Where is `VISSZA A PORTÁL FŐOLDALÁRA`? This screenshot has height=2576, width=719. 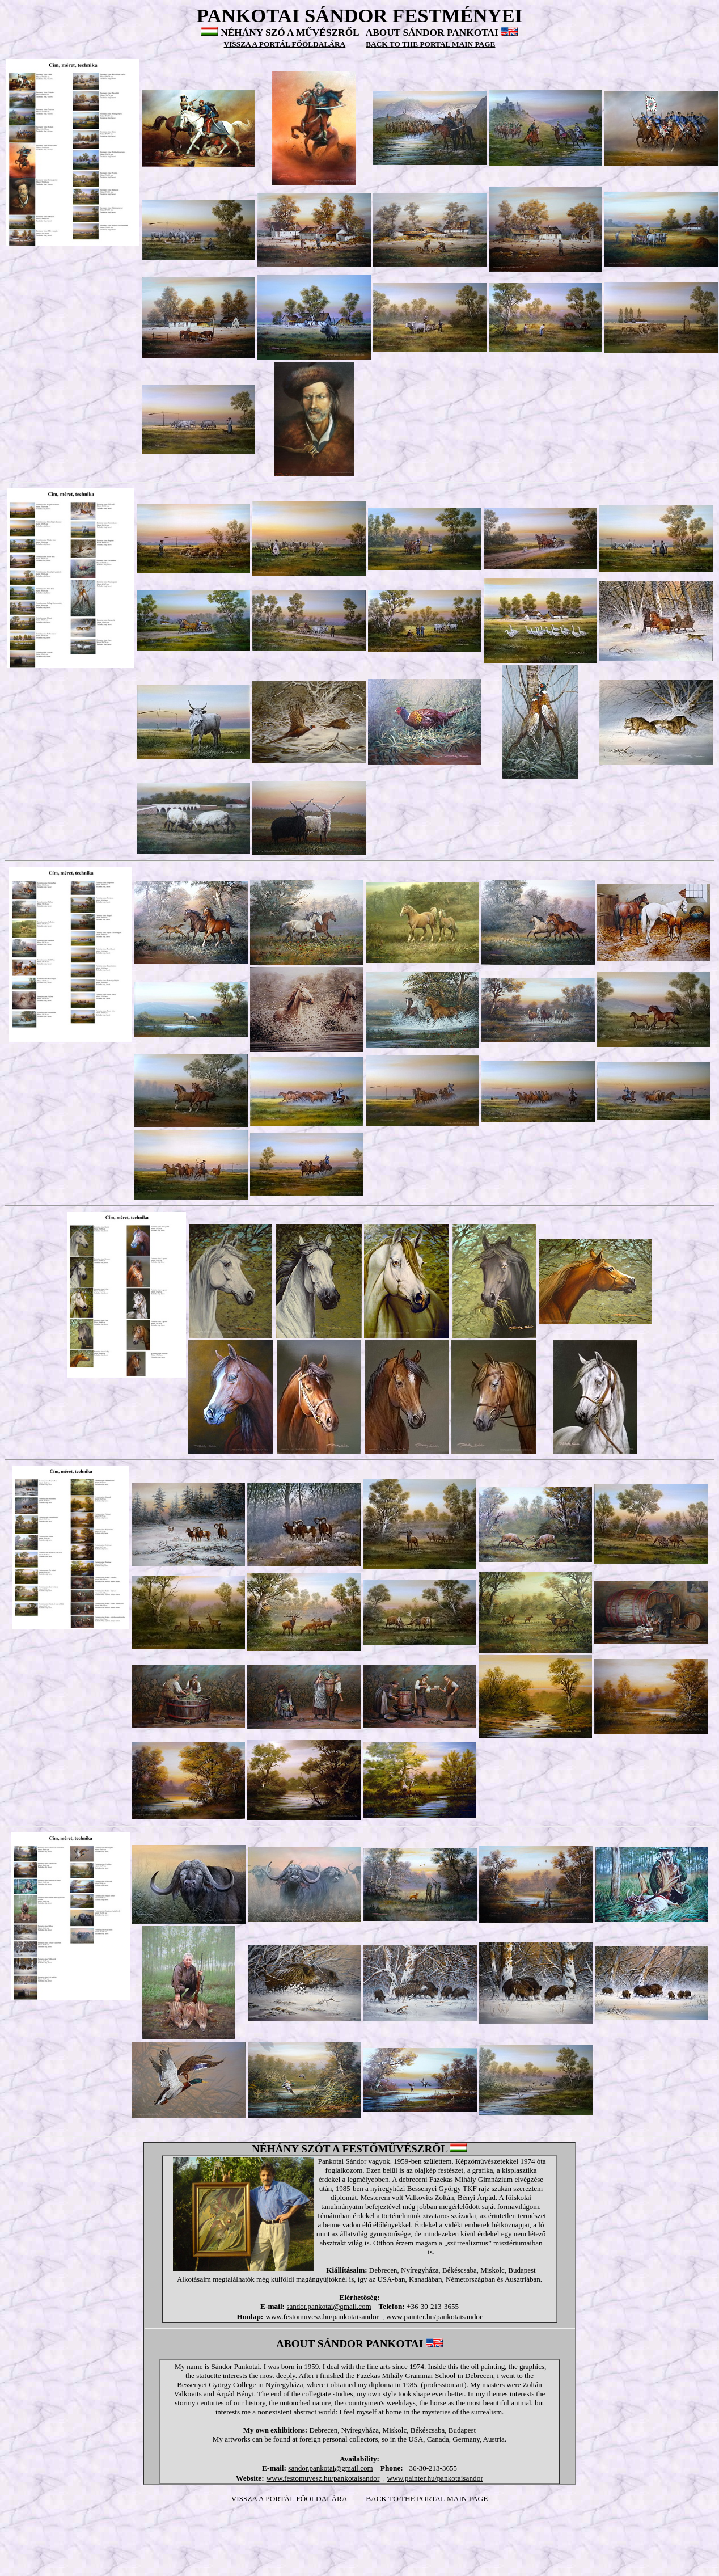
VISSZA A PORTÁL FŐOLDALÁRA is located at coordinates (289, 2498).